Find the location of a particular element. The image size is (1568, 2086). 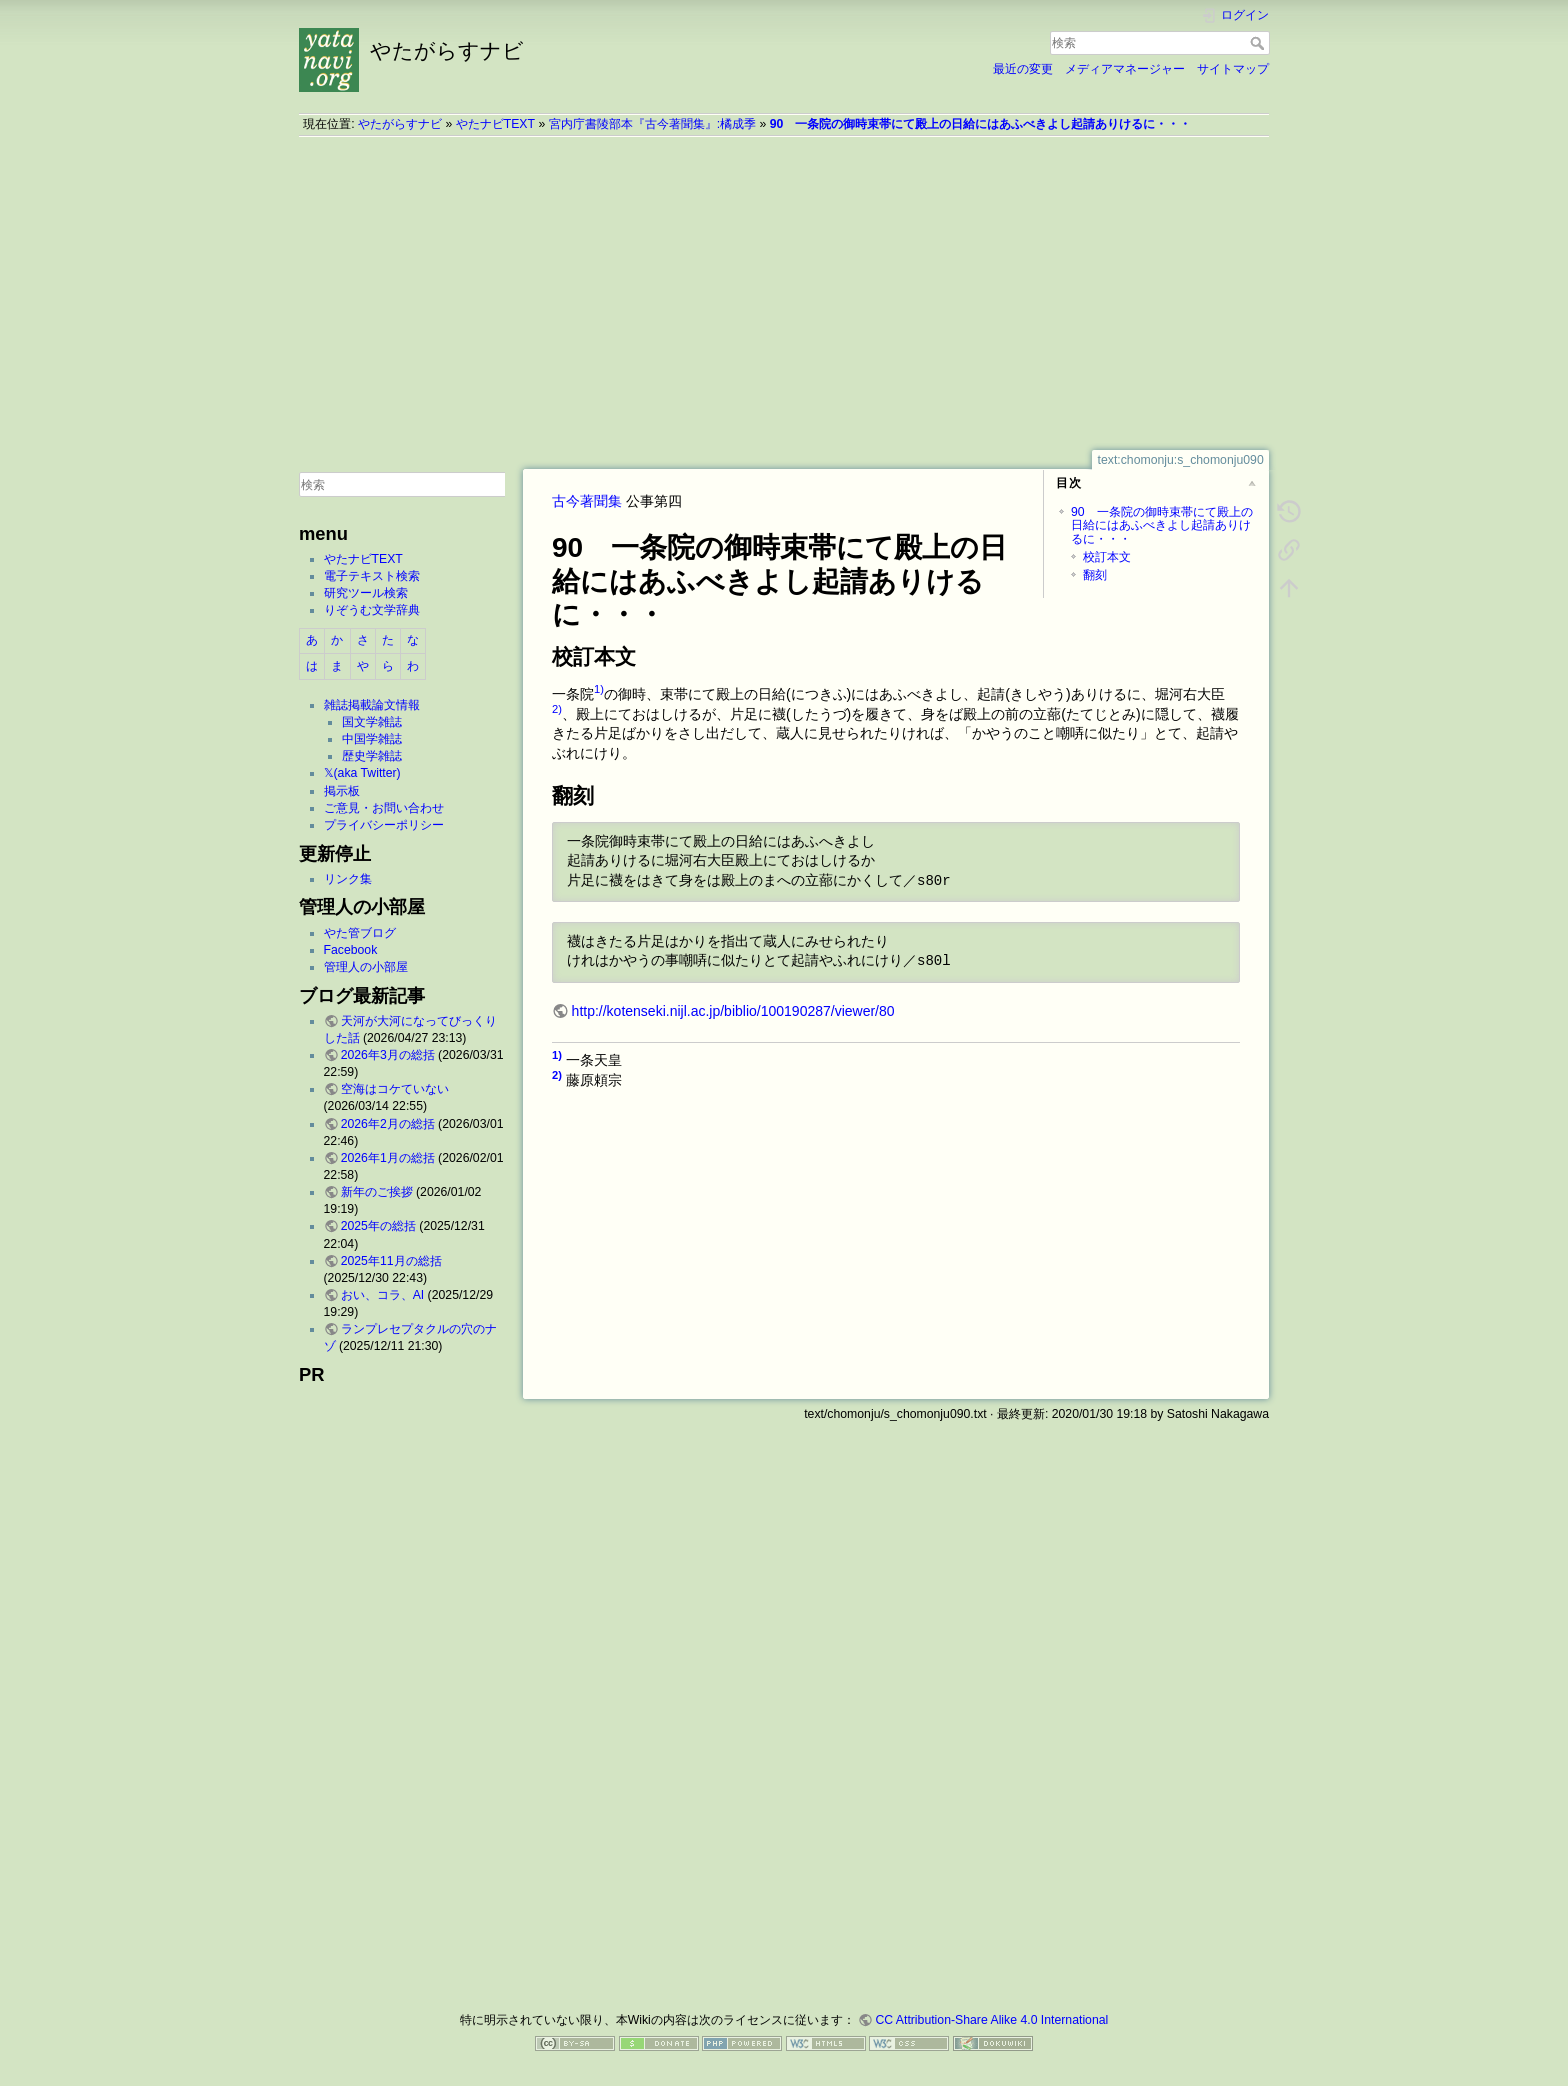

CC Attribution-Share Alike 4.0 International is located at coordinates (991, 2020).